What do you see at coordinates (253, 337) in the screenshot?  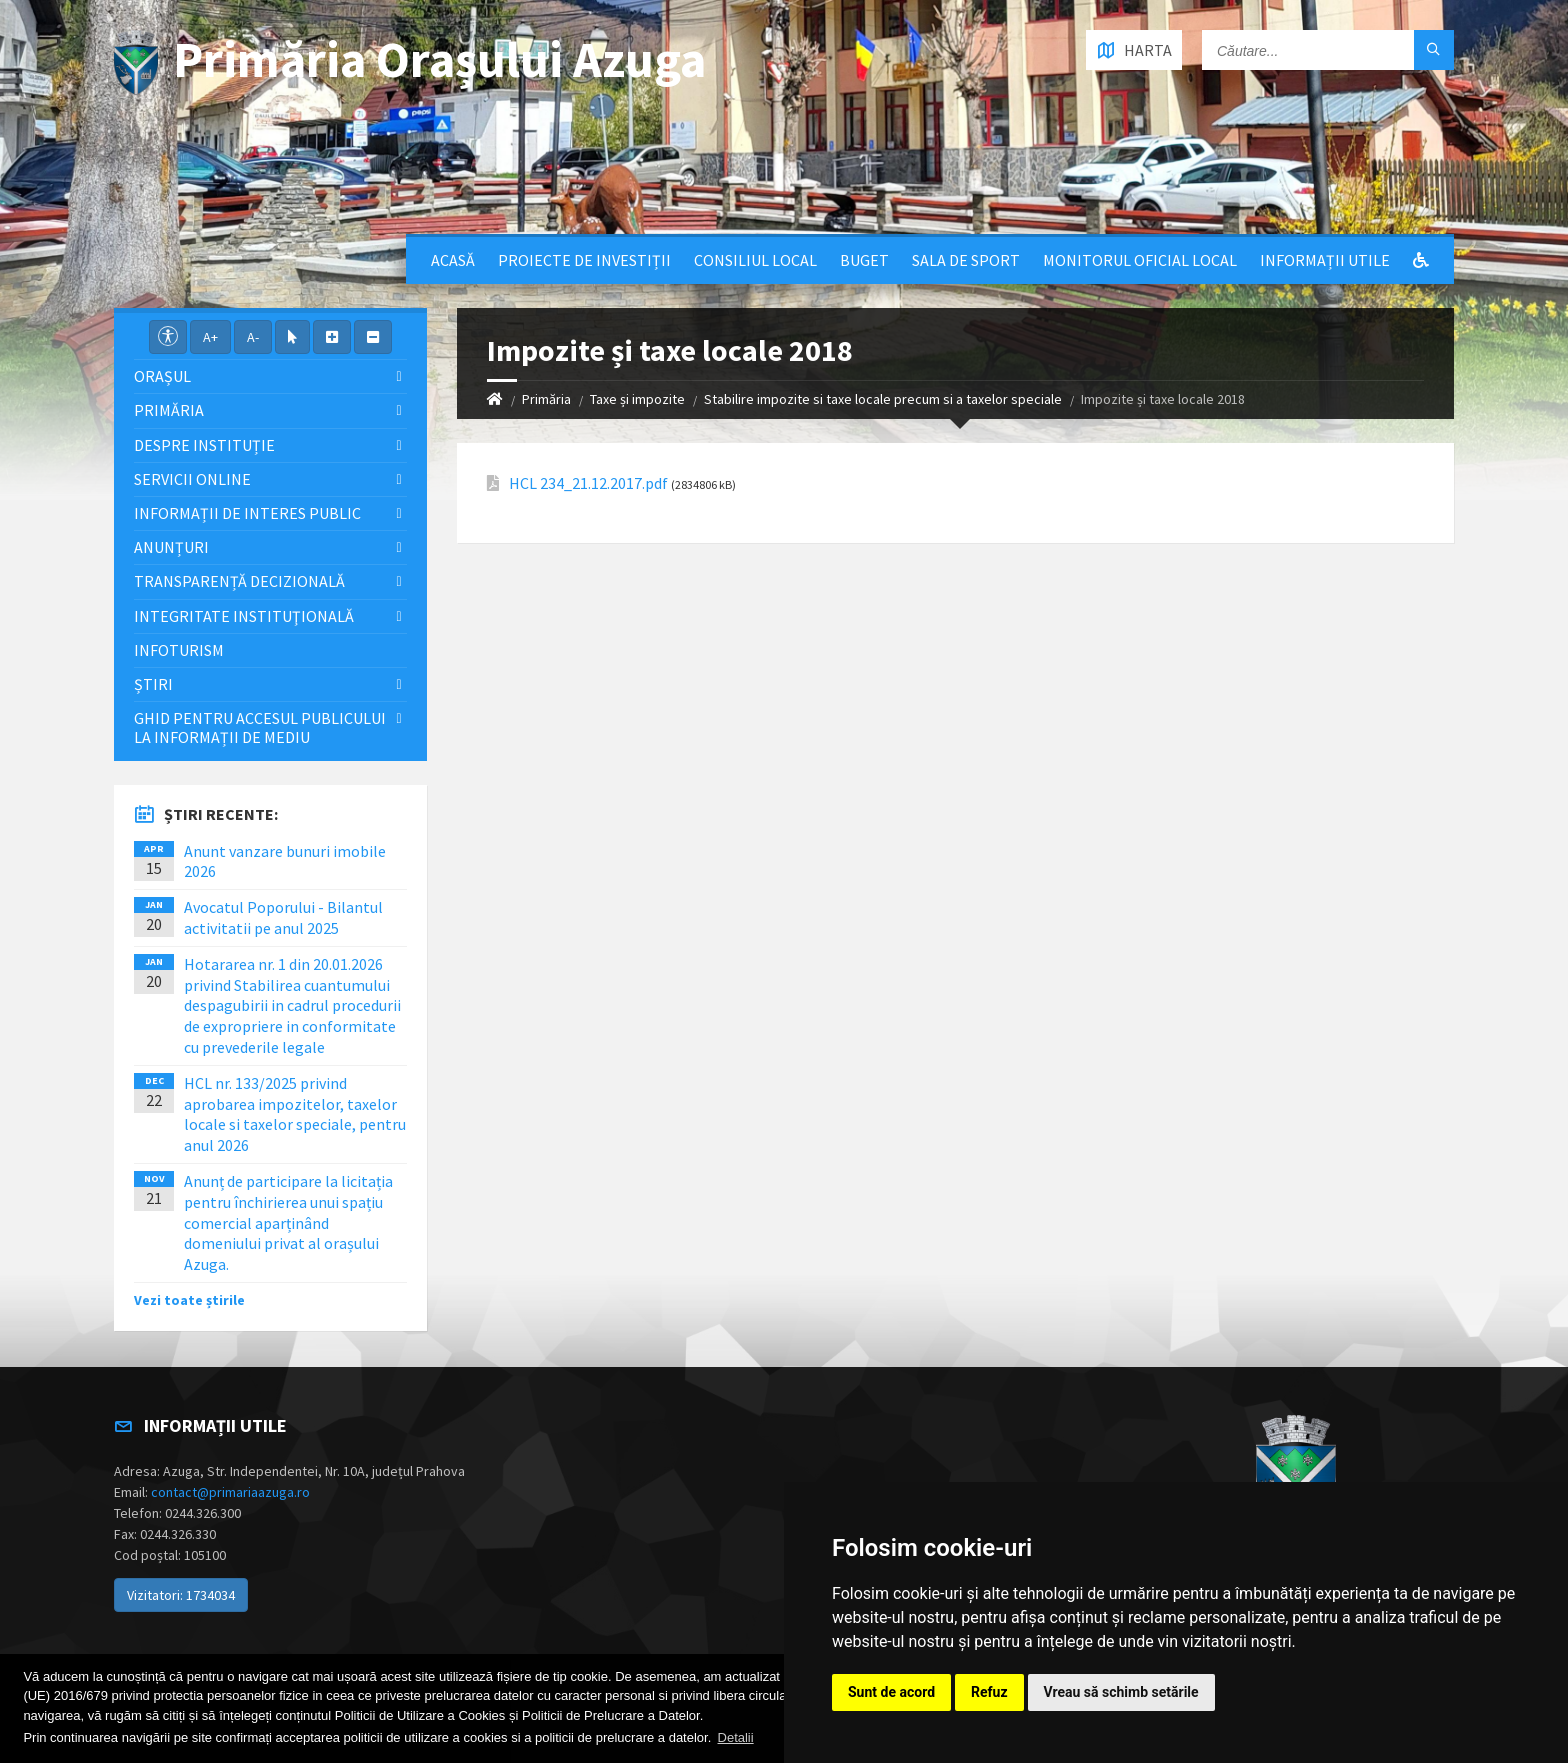 I see `A-` at bounding box center [253, 337].